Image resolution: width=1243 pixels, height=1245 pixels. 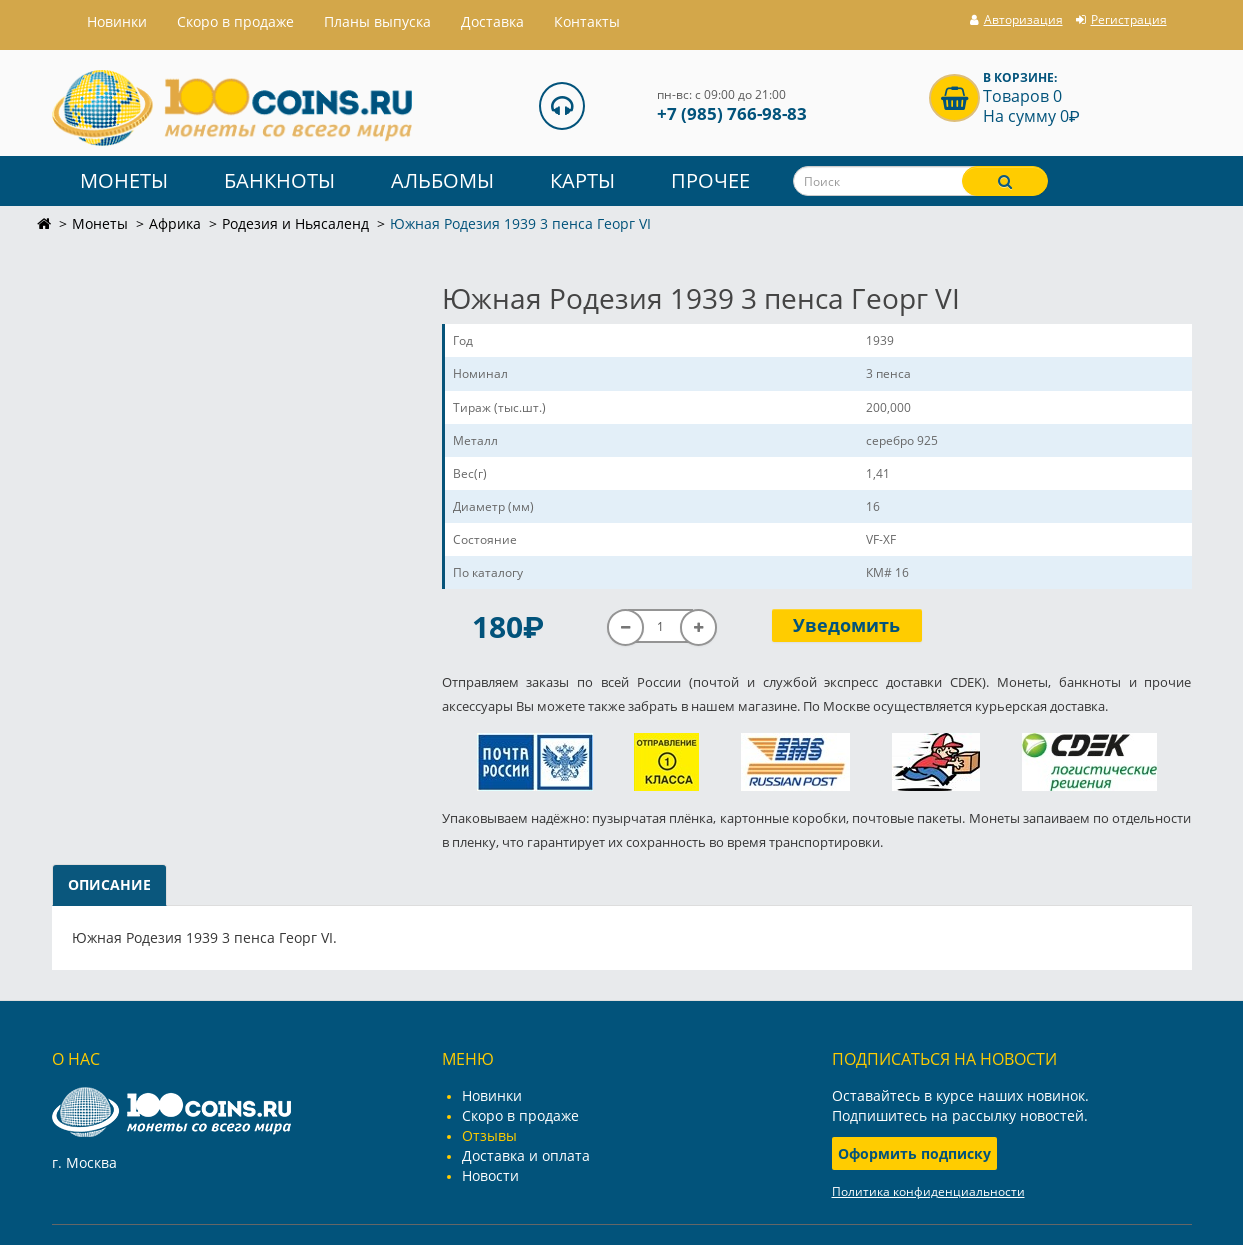 I want to click on Африка, so click(x=175, y=223).